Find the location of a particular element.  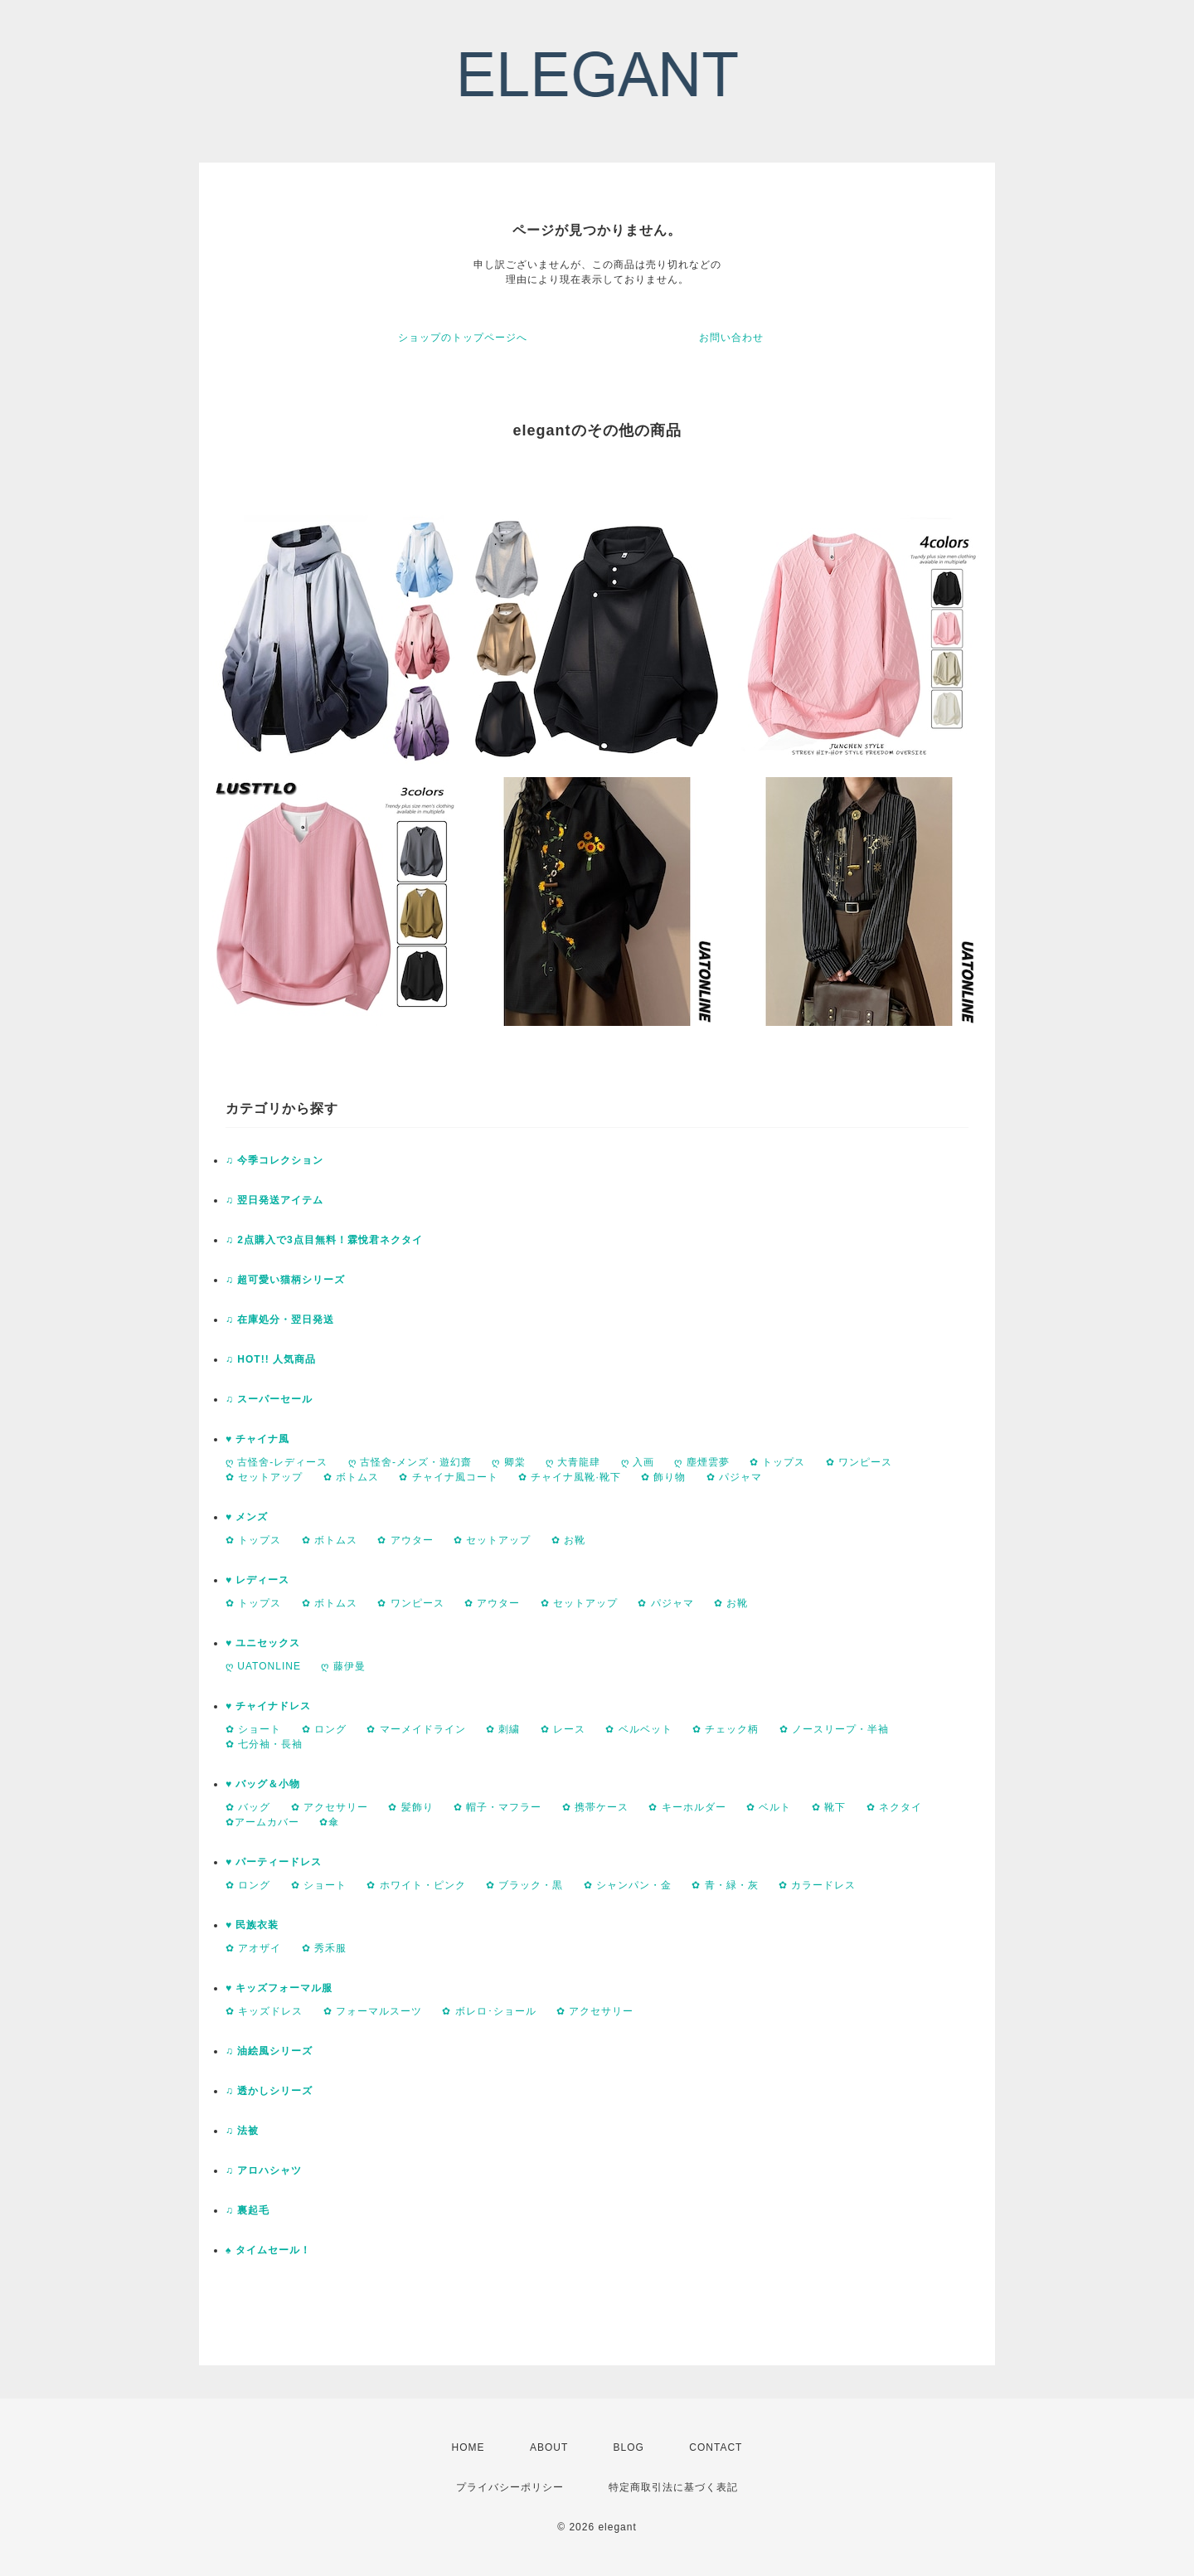

✿ ノースリープ・半袖 is located at coordinates (834, 1729).